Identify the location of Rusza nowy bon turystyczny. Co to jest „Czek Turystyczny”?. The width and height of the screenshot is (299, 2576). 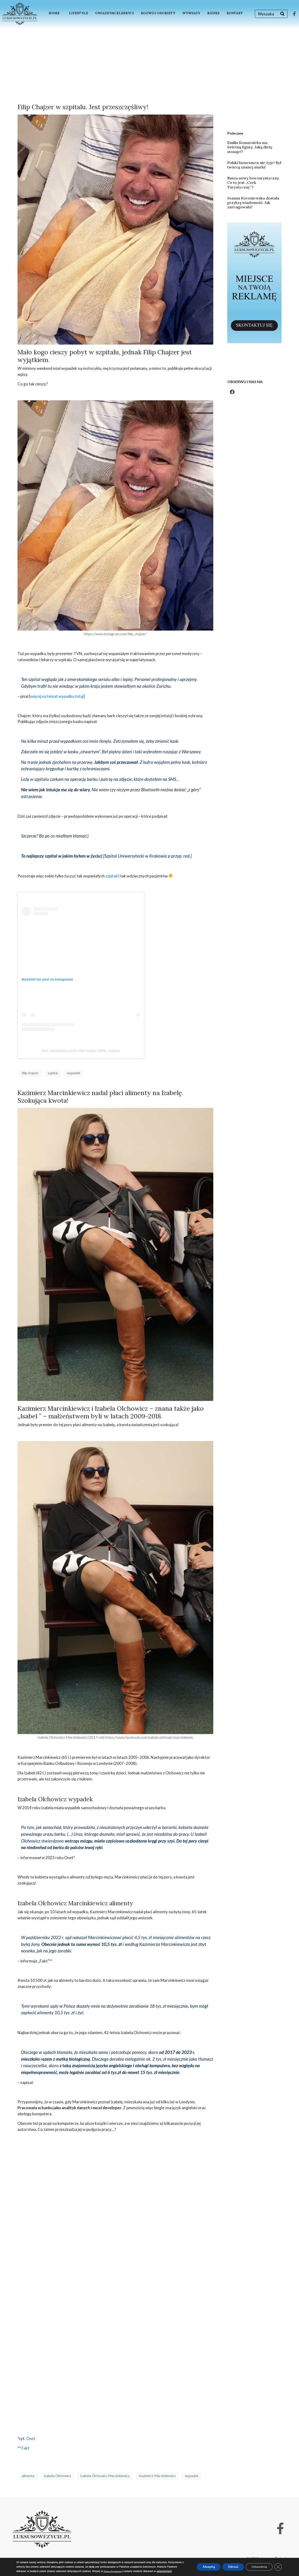
(253, 182).